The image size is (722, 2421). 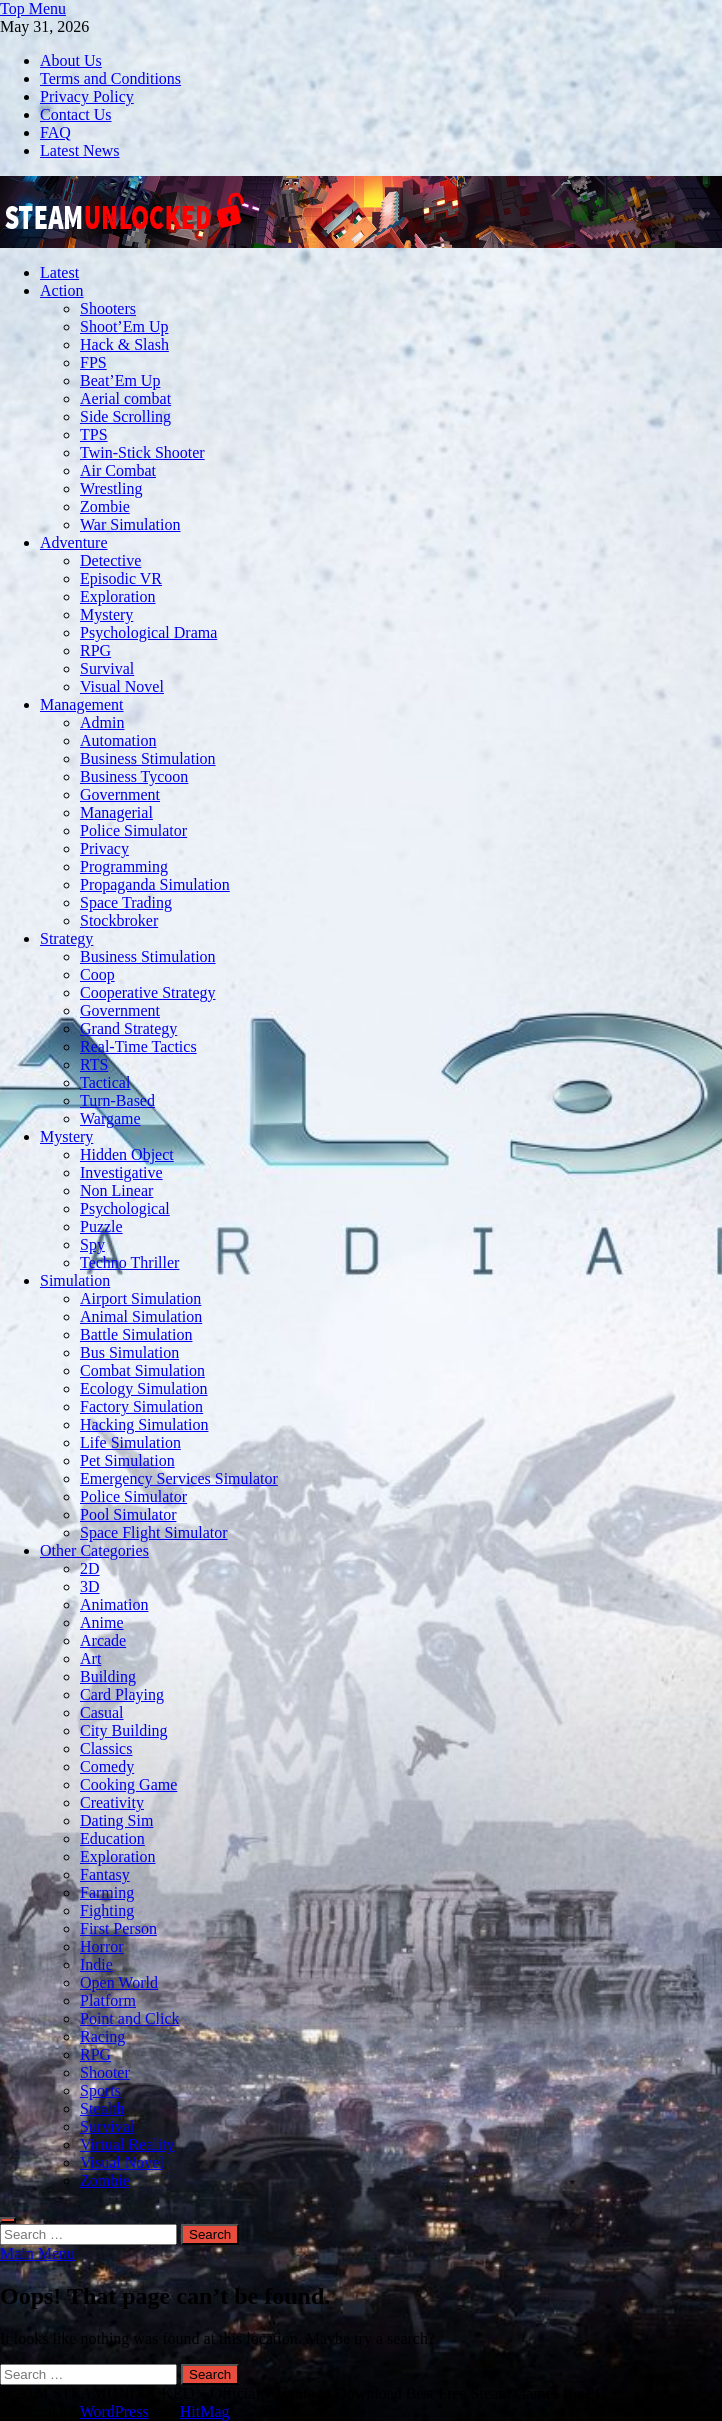 What do you see at coordinates (103, 1640) in the screenshot?
I see `Arcade` at bounding box center [103, 1640].